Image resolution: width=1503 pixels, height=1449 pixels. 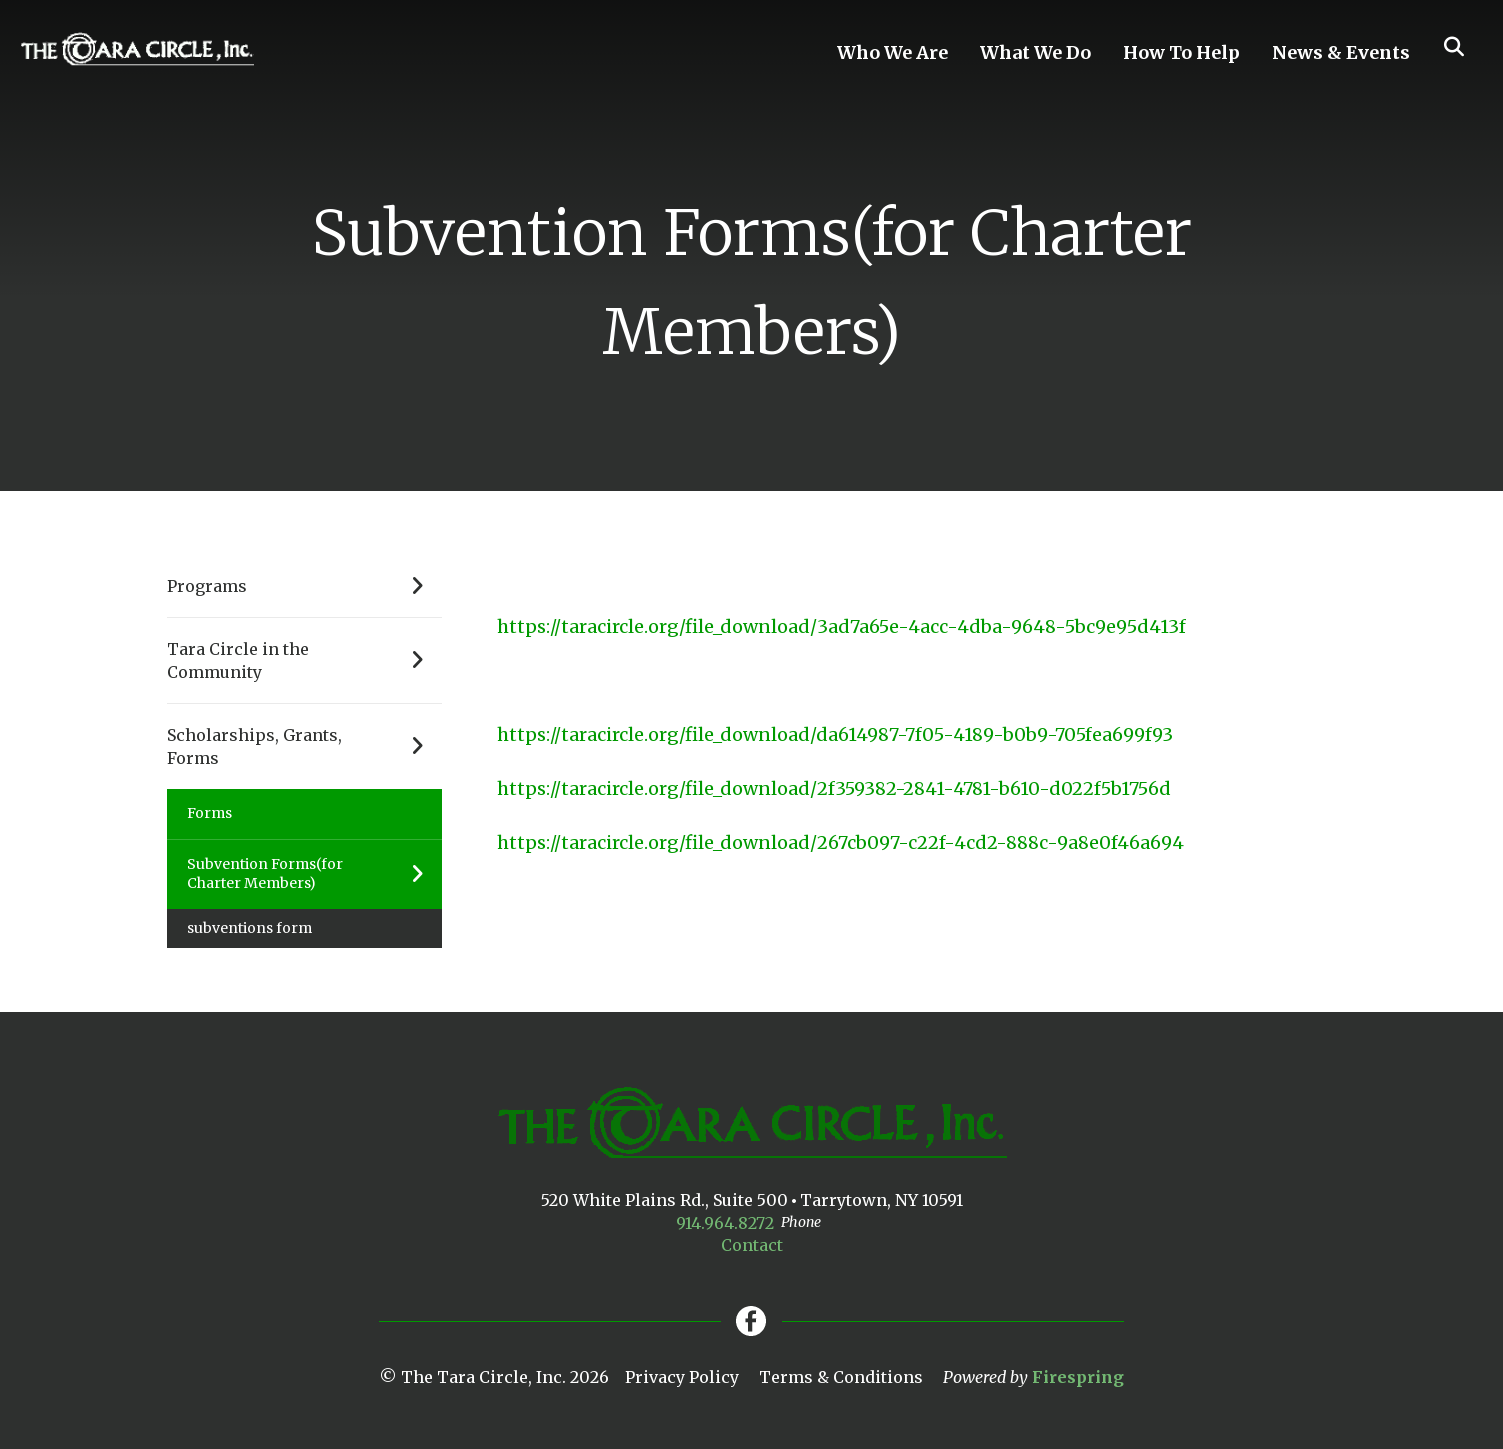 I want to click on Subvention Forms(for Charter Members), so click(x=314, y=874).